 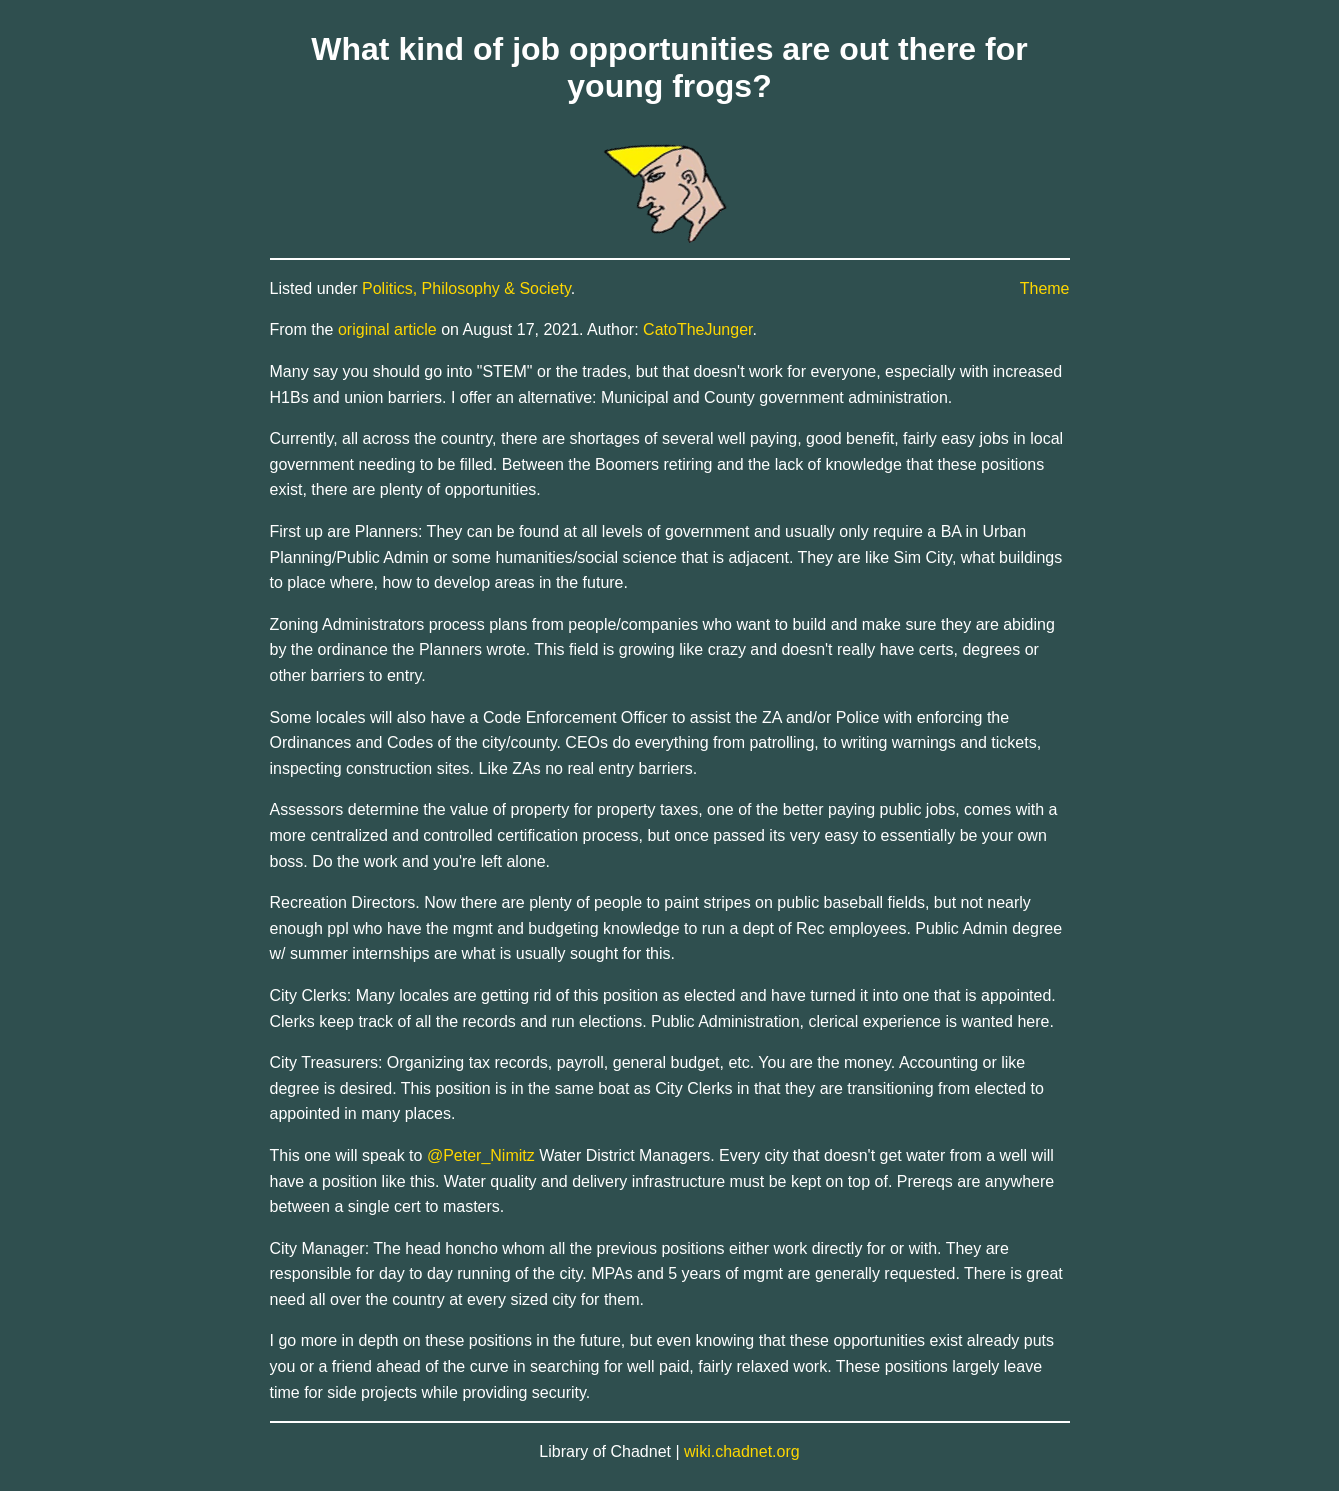 What do you see at coordinates (466, 288) in the screenshot?
I see `Politics, Philosophy & Society` at bounding box center [466, 288].